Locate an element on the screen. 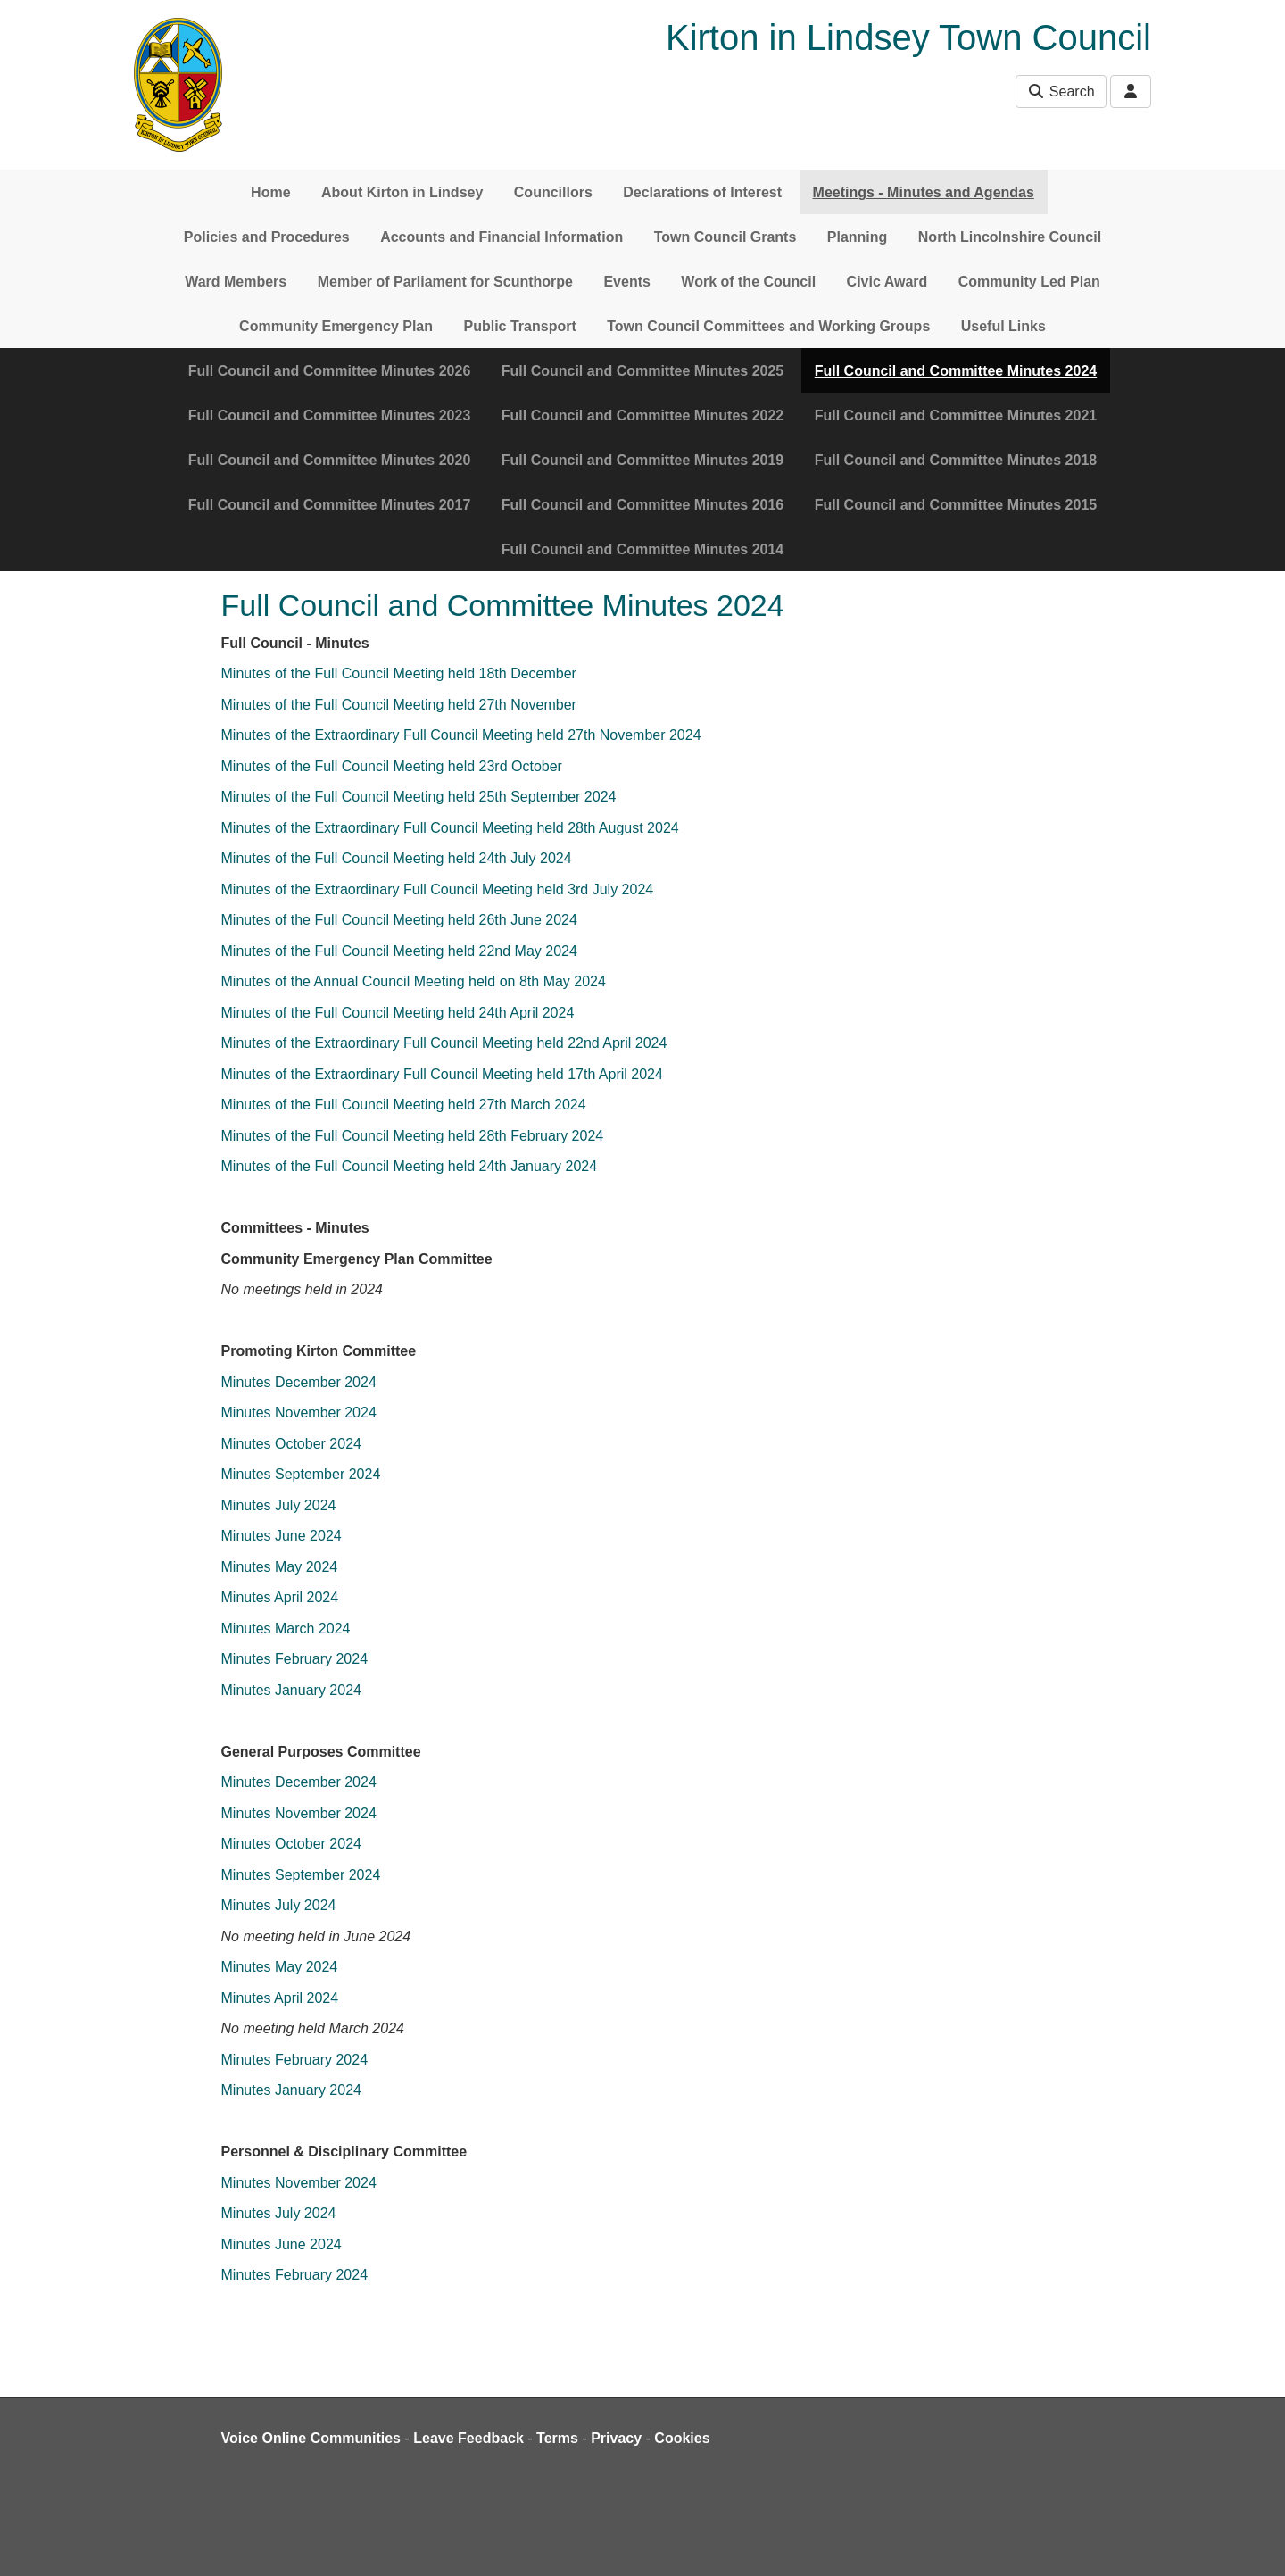 The width and height of the screenshot is (1285, 2576). Minutes May 2024 is located at coordinates (281, 1567).